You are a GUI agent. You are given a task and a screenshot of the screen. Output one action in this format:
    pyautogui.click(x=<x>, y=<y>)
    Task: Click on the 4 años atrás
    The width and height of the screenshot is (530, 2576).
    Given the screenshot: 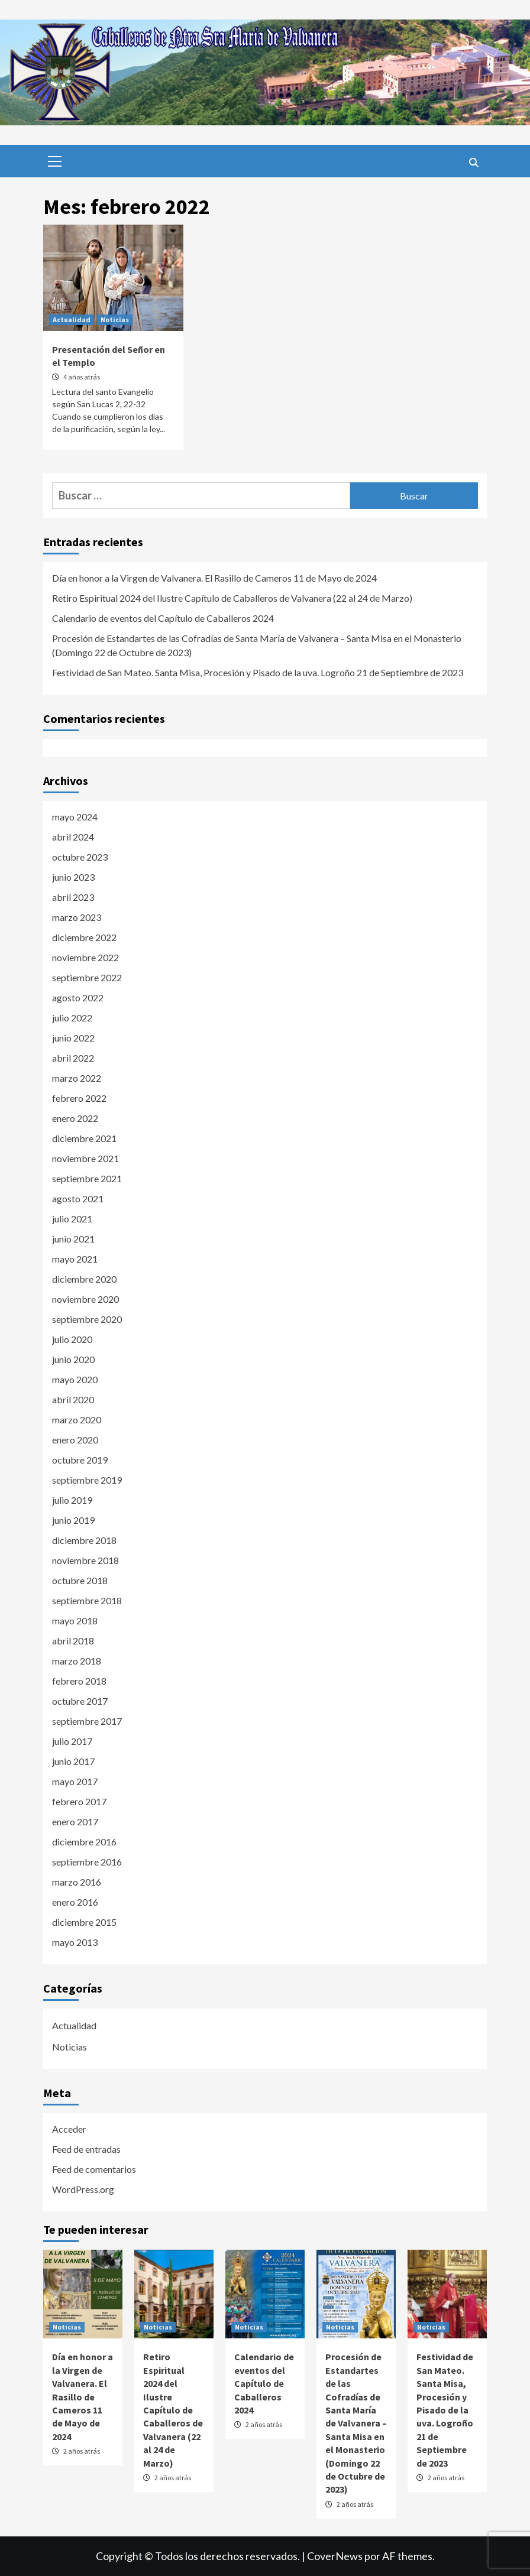 What is the action you would take?
    pyautogui.click(x=81, y=376)
    